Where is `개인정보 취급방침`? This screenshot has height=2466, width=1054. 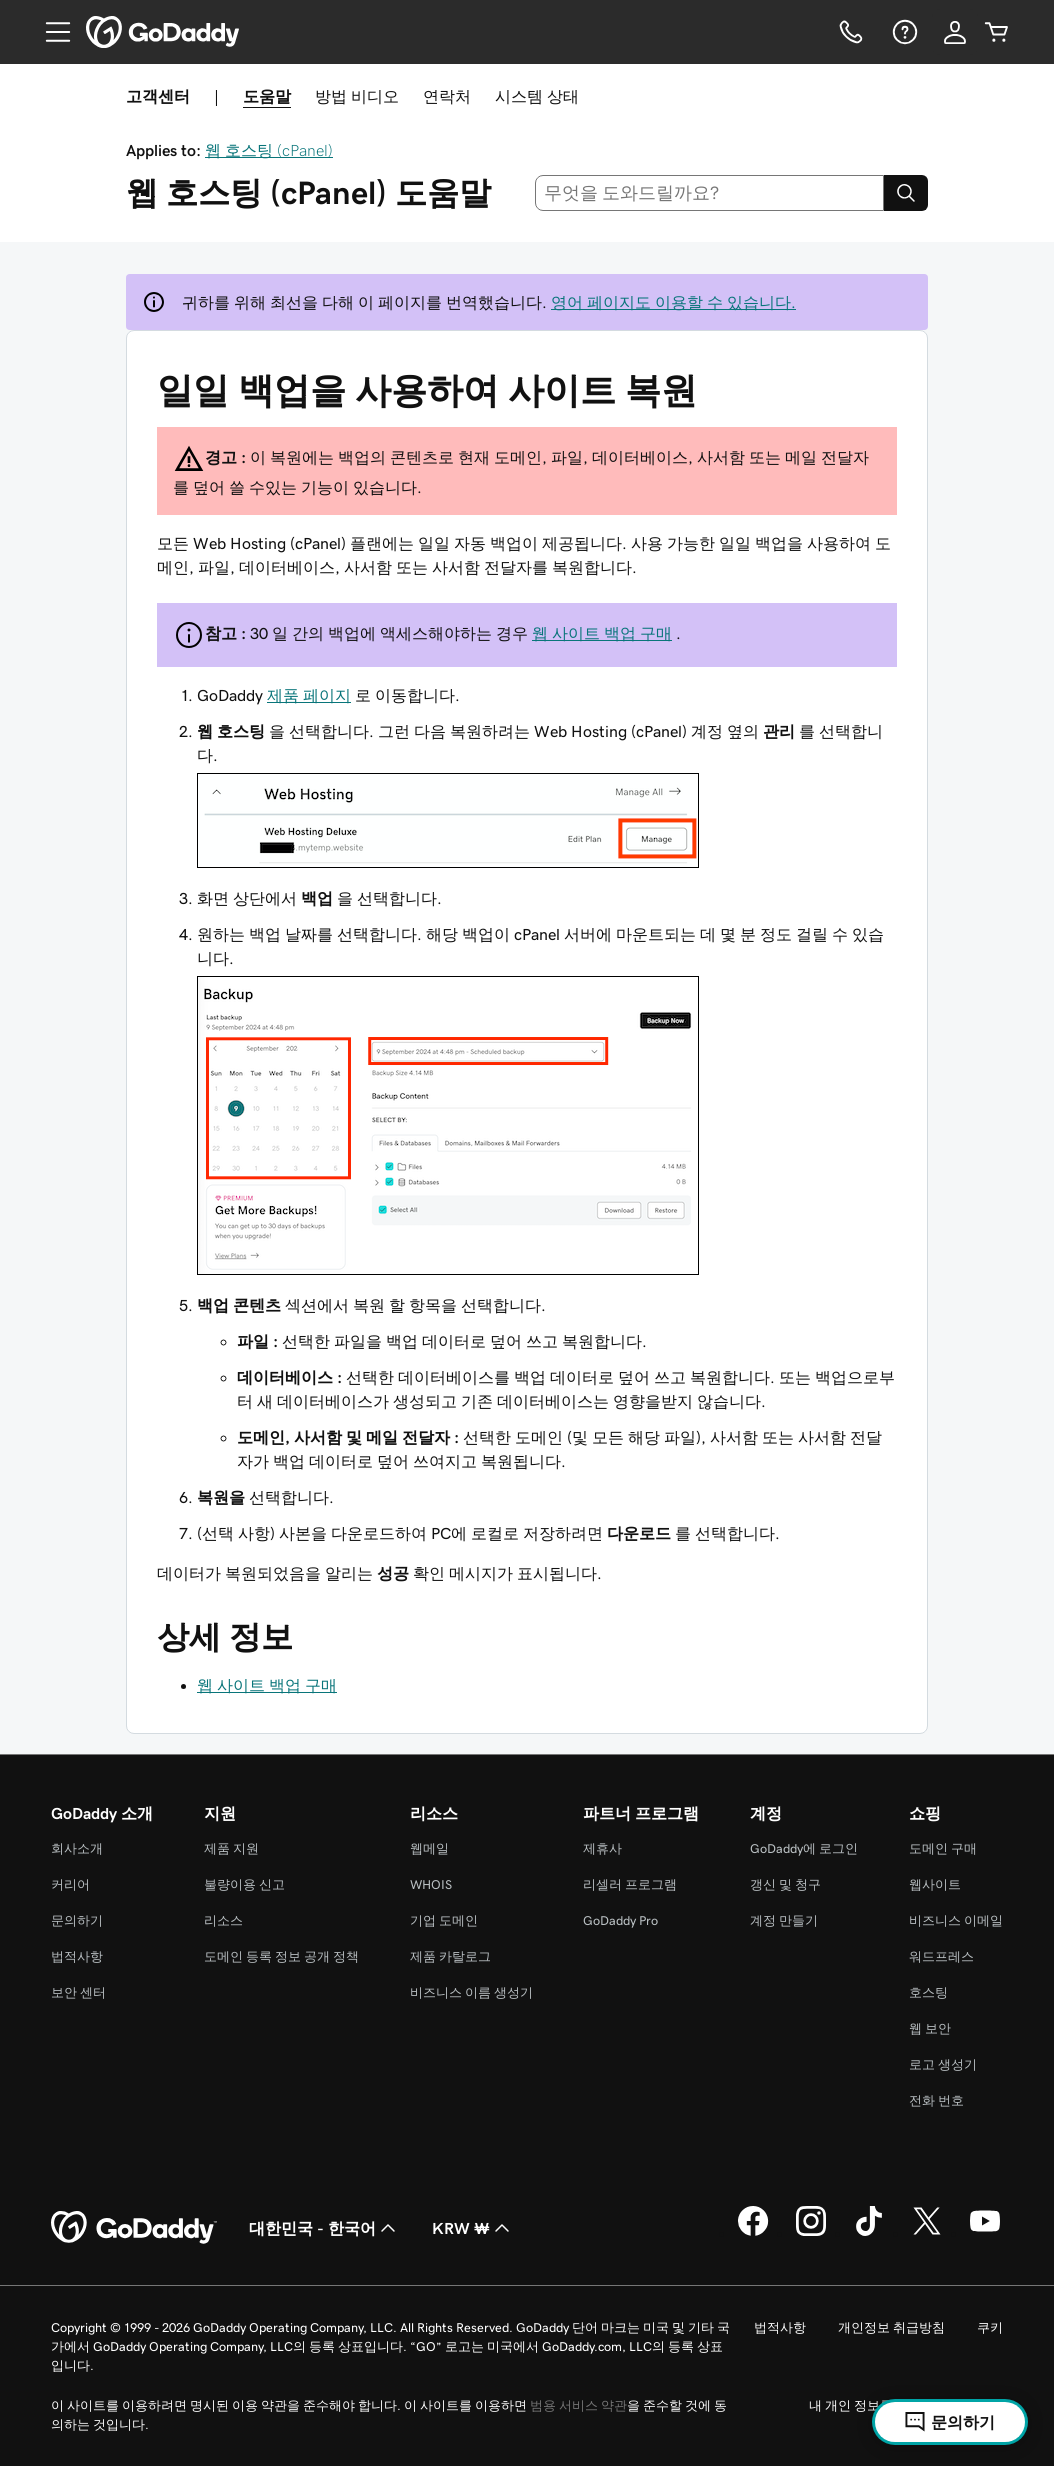
개인정보 취급방침 is located at coordinates (891, 2327).